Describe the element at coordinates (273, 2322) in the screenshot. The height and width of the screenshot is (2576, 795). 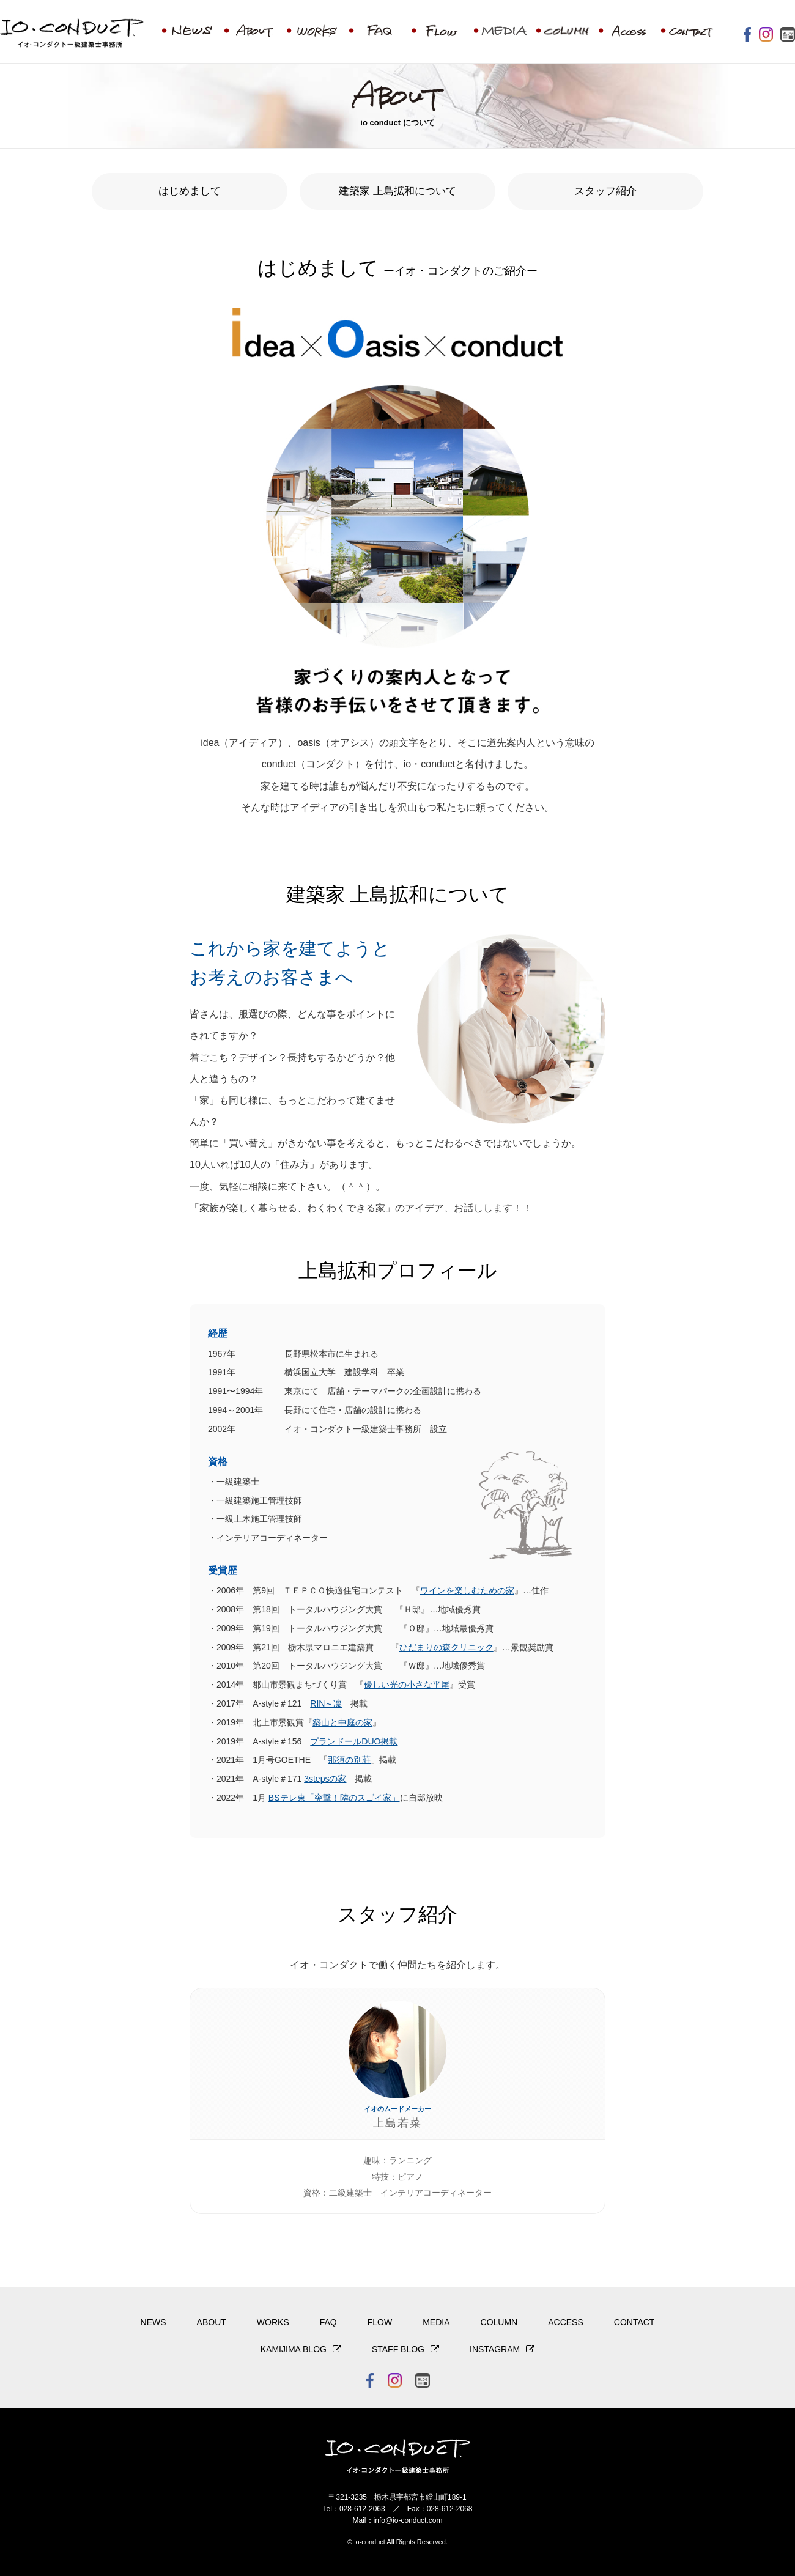
I see `WORKS` at that location.